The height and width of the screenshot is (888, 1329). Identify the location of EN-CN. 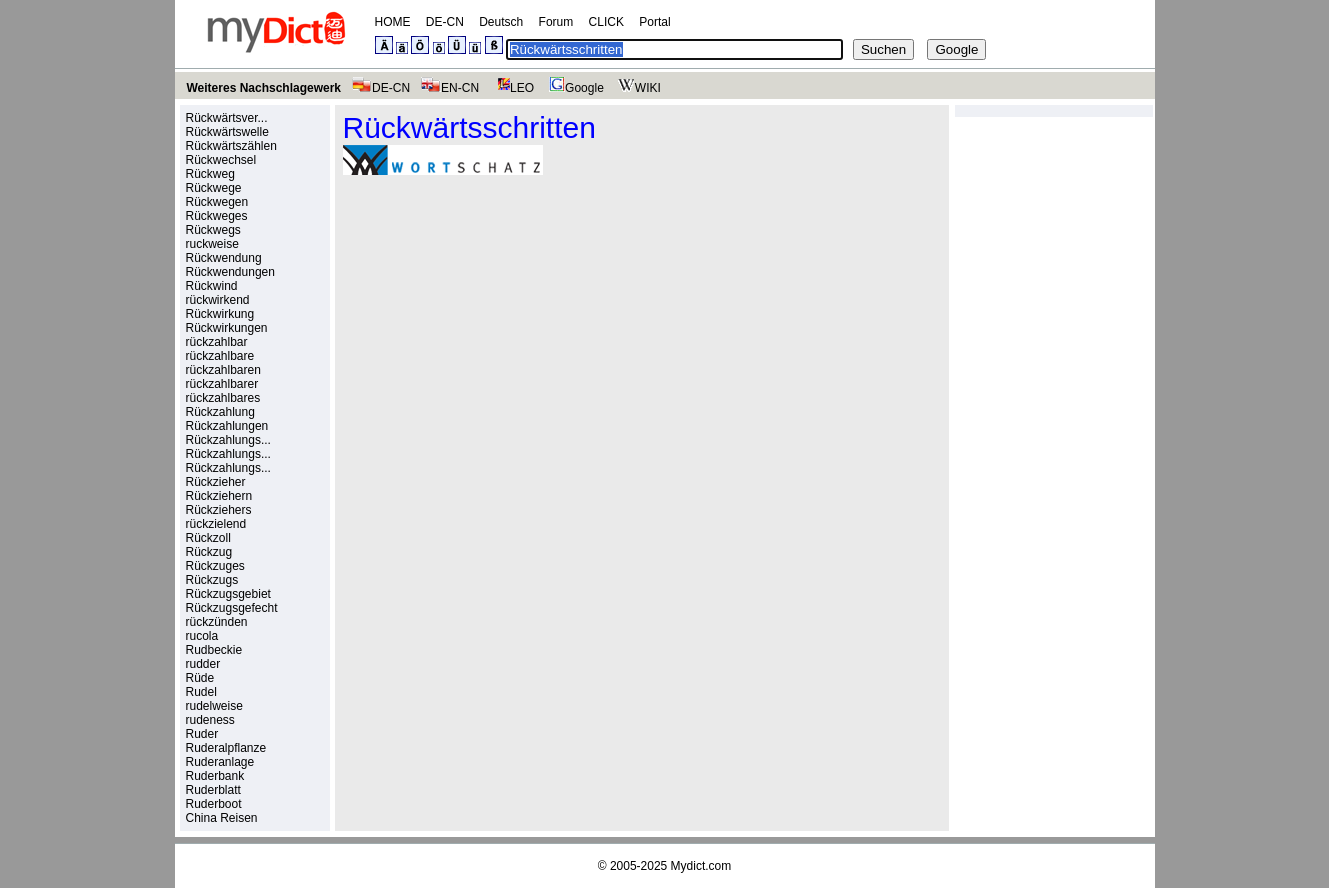
(449, 88).